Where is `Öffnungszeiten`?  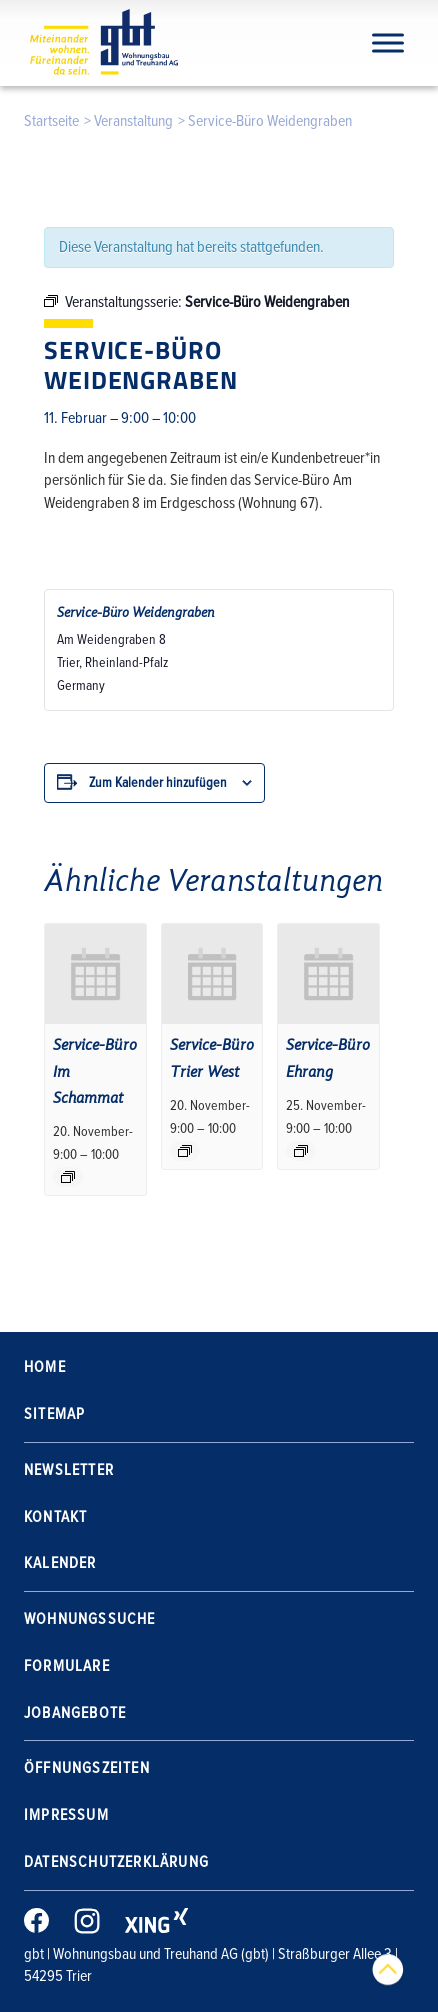 Öffnungszeiten is located at coordinates (87, 1768).